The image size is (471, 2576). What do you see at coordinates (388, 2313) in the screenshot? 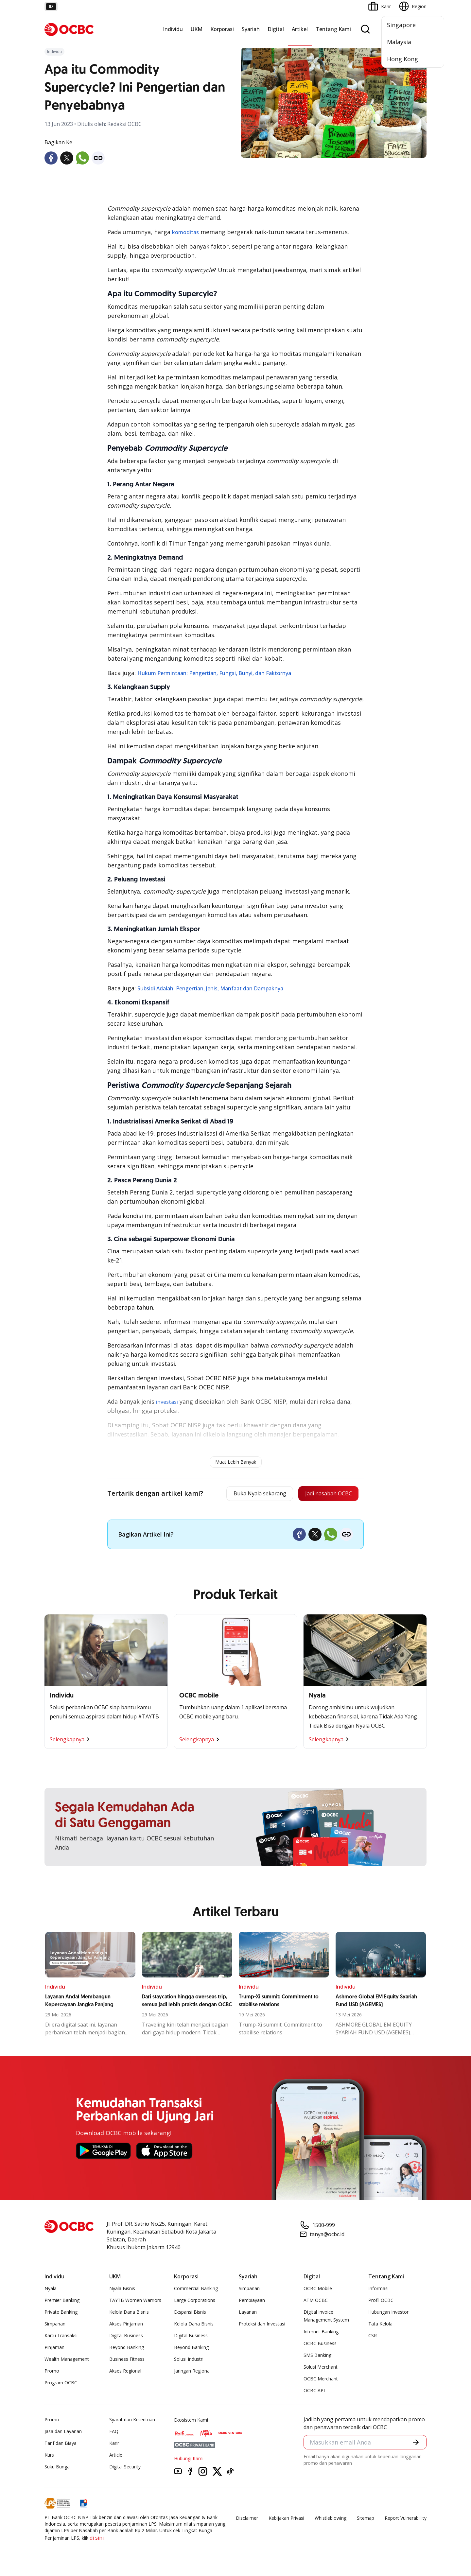
I see `Hubungan Investor` at bounding box center [388, 2313].